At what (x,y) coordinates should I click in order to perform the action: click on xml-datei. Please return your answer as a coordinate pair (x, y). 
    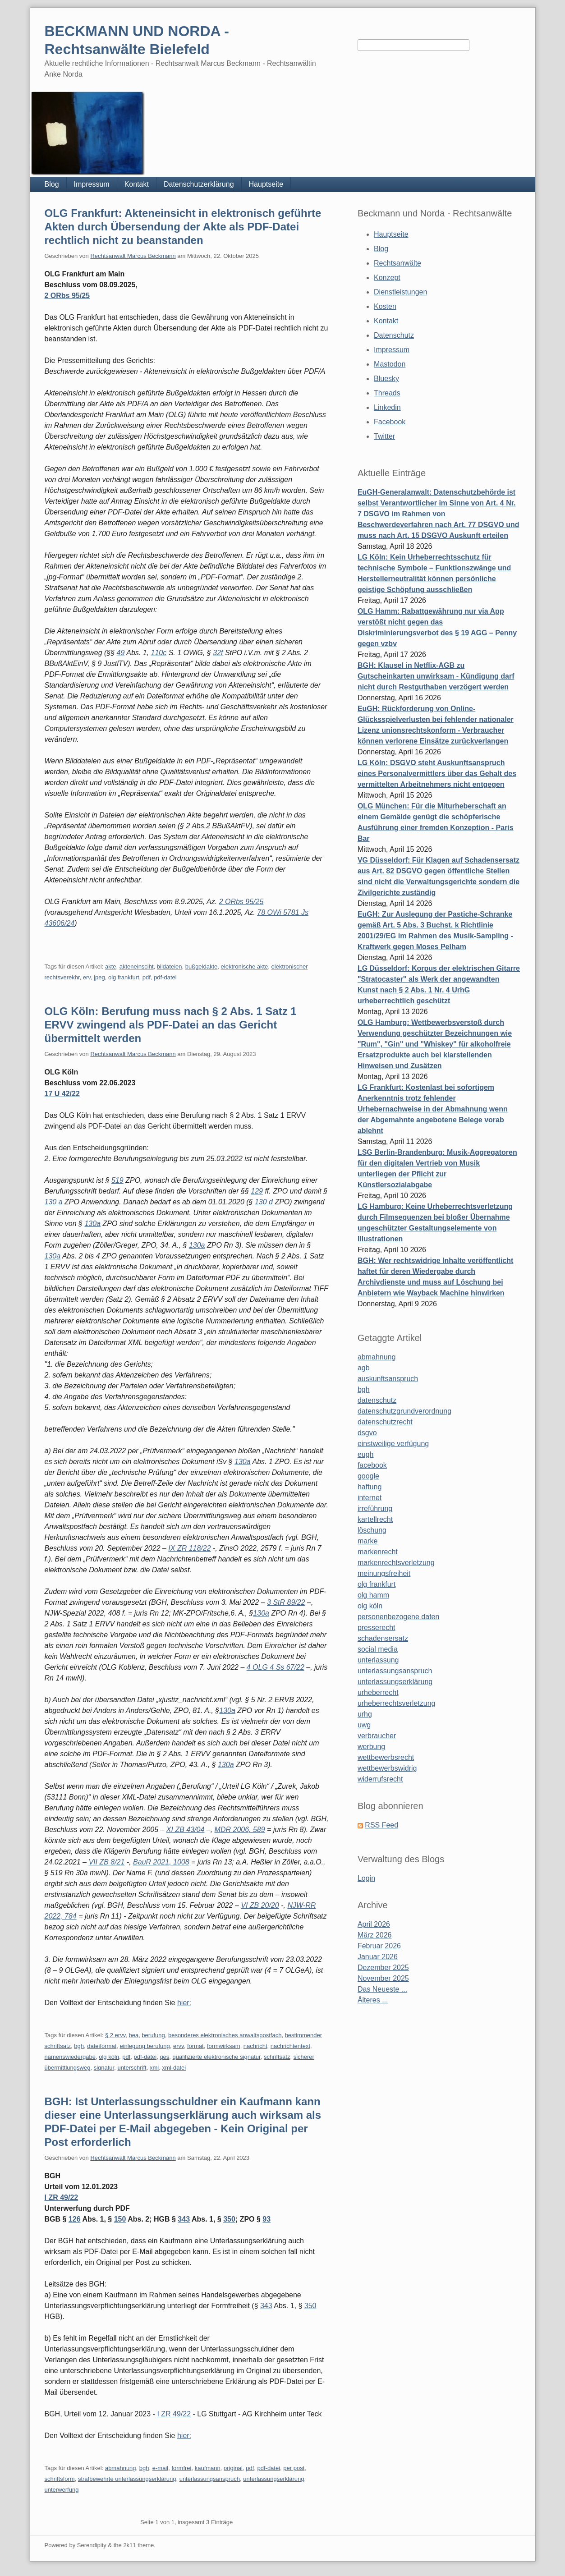
    Looking at the image, I should click on (174, 2067).